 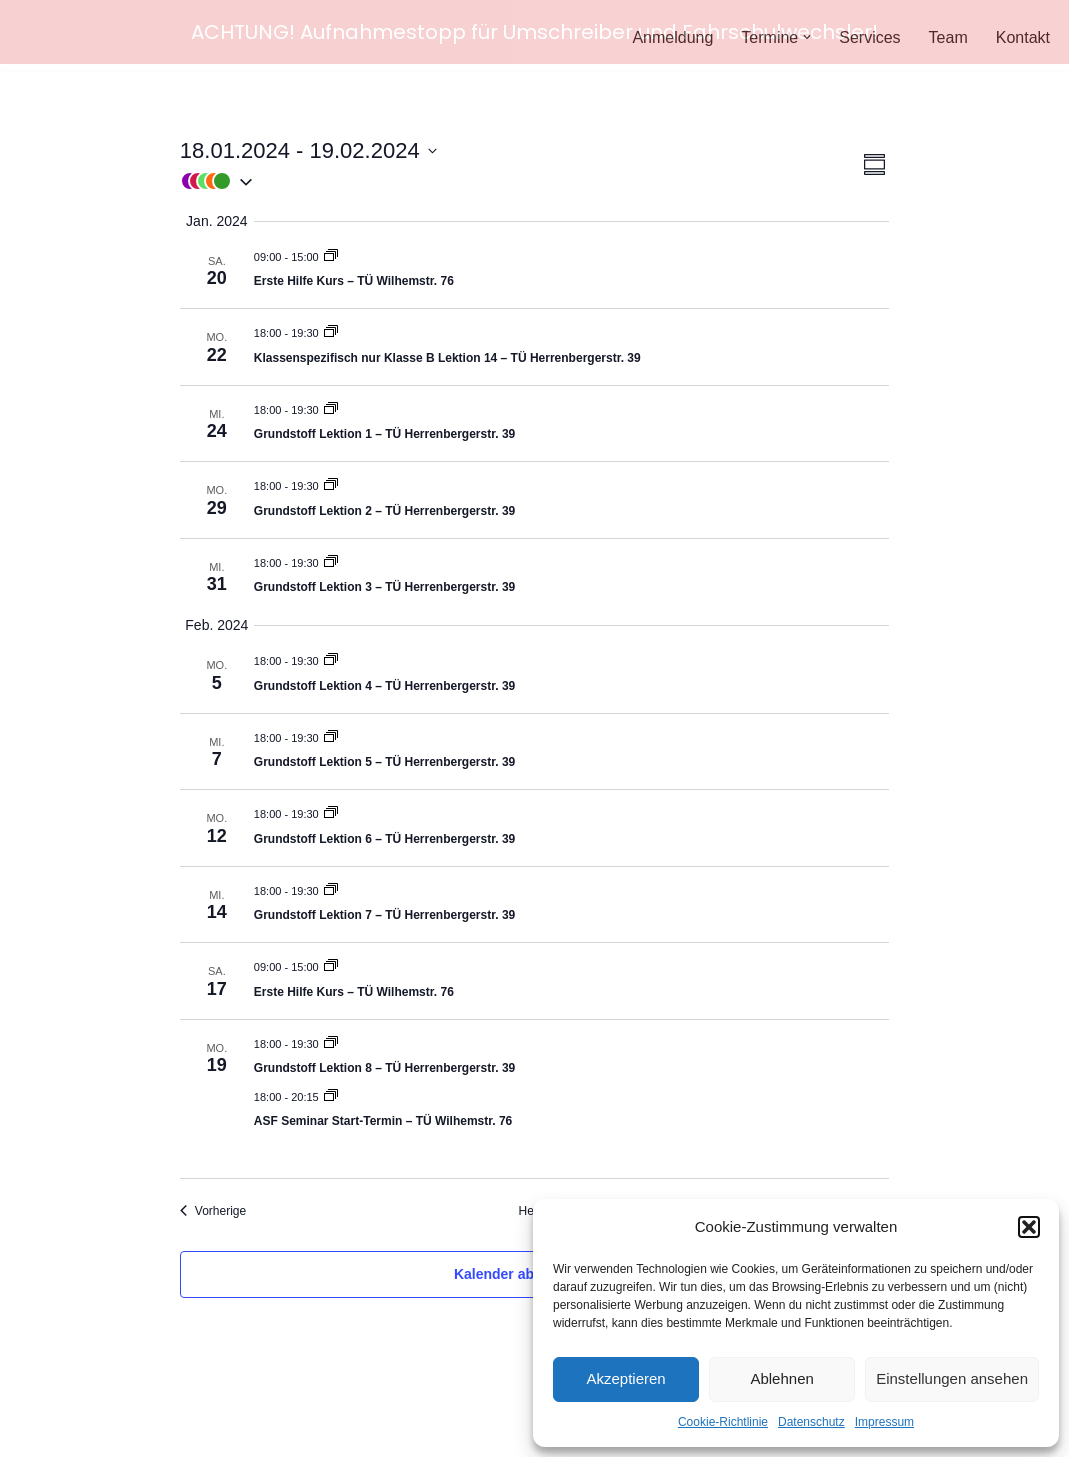 I want to click on Cookie-Richtlinie, so click(x=723, y=1422).